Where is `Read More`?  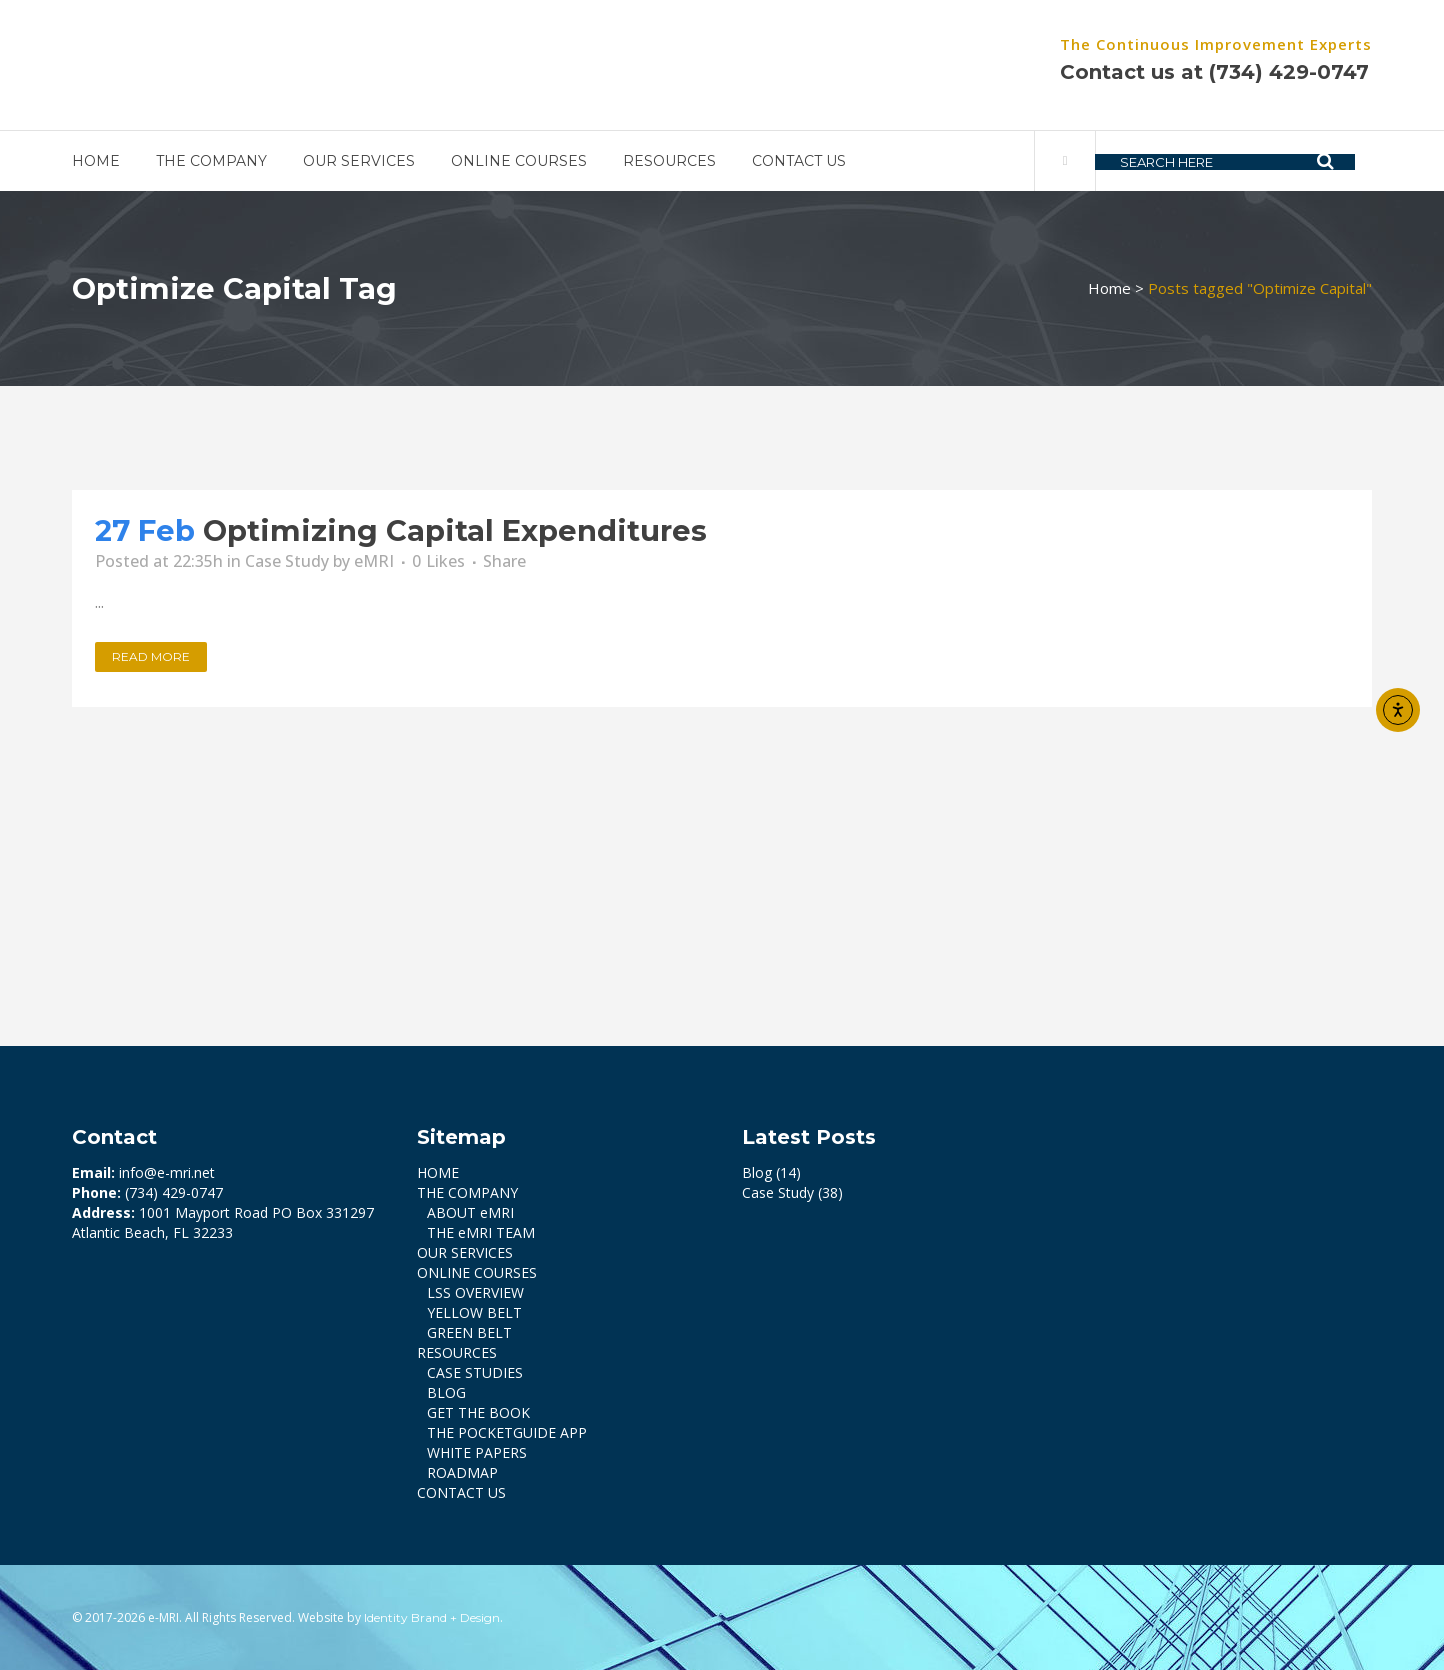 Read More is located at coordinates (151, 656).